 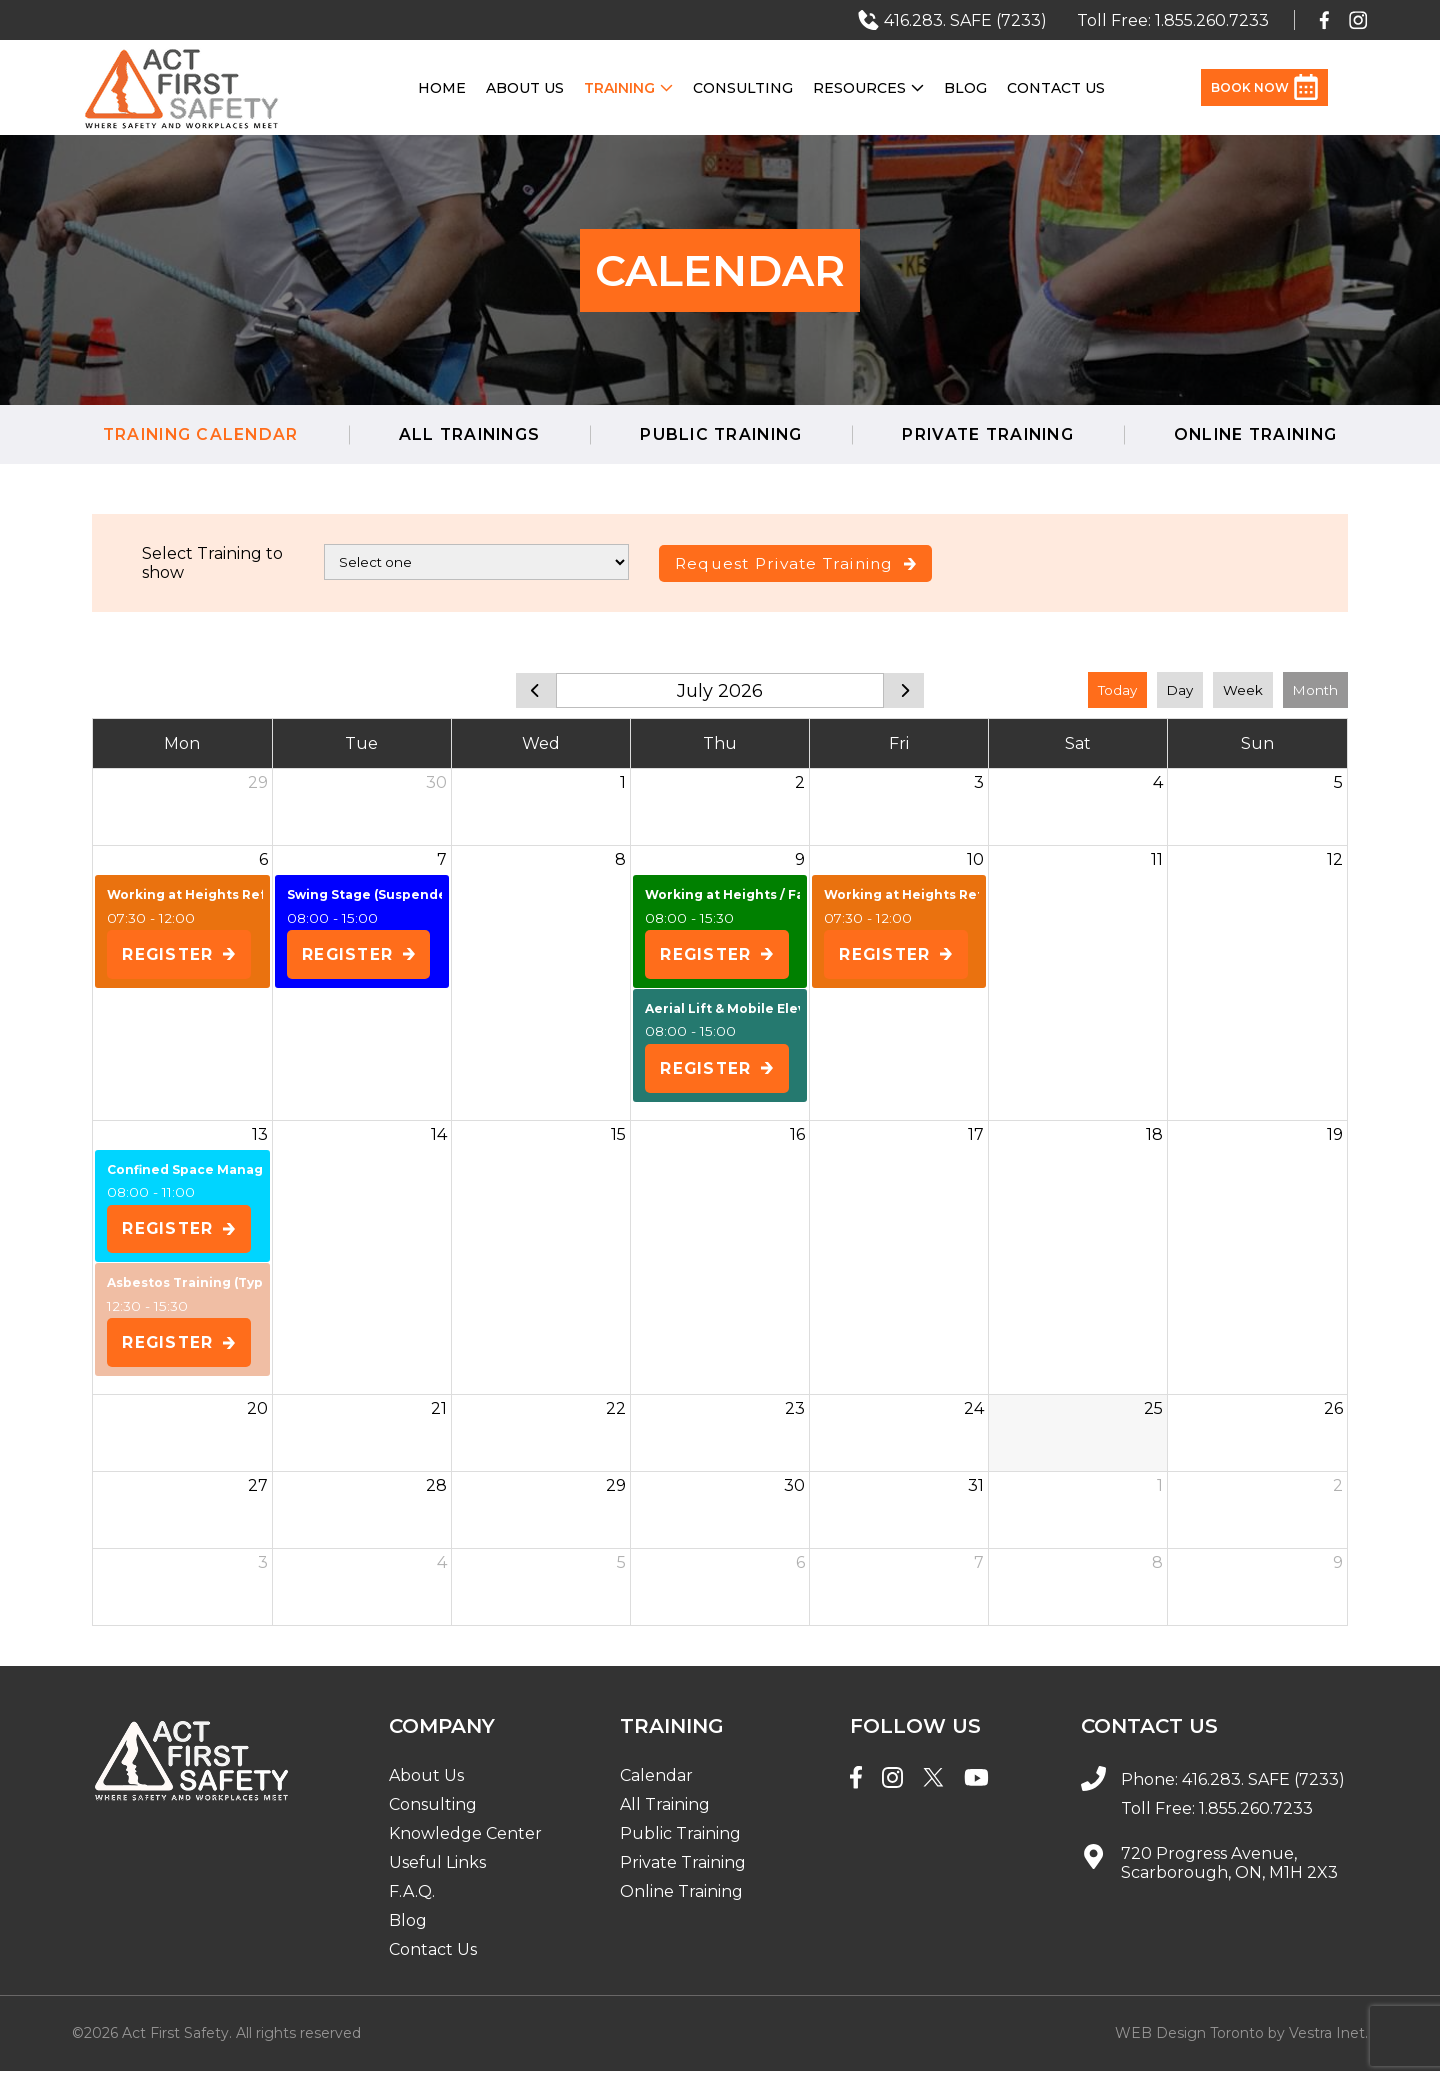 What do you see at coordinates (1335, 859) in the screenshot?
I see `12 [July 12, 2026]` at bounding box center [1335, 859].